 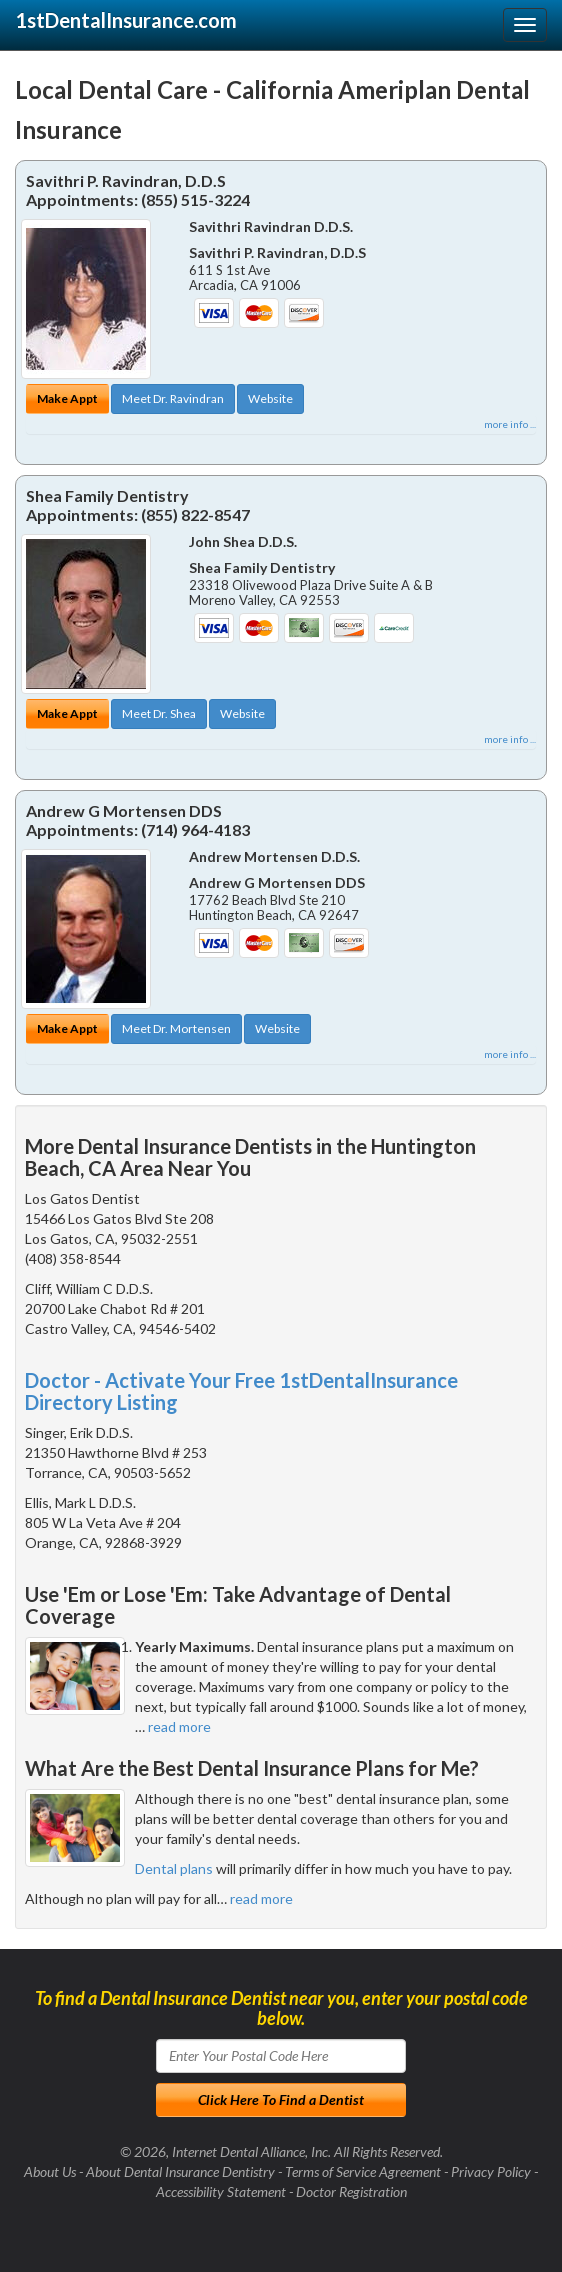 I want to click on Dental plans, so click(x=174, y=1868).